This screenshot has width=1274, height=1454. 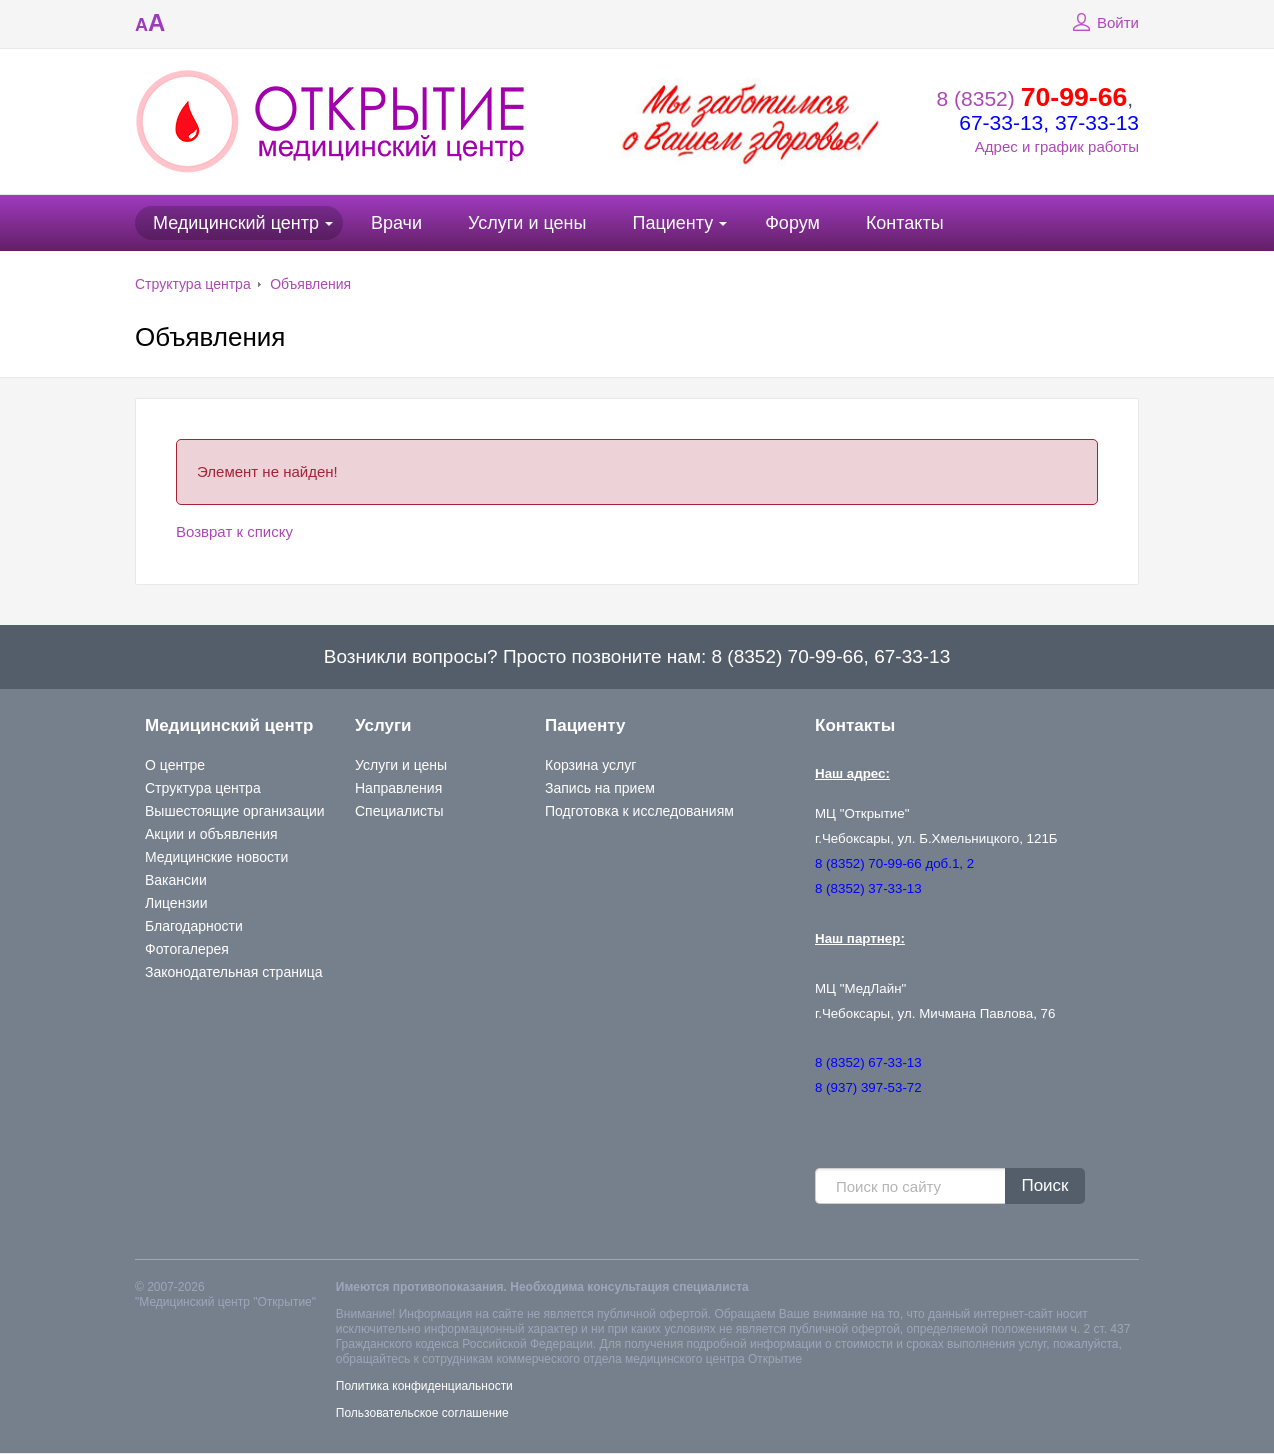 What do you see at coordinates (600, 788) in the screenshot?
I see `Запись на прием` at bounding box center [600, 788].